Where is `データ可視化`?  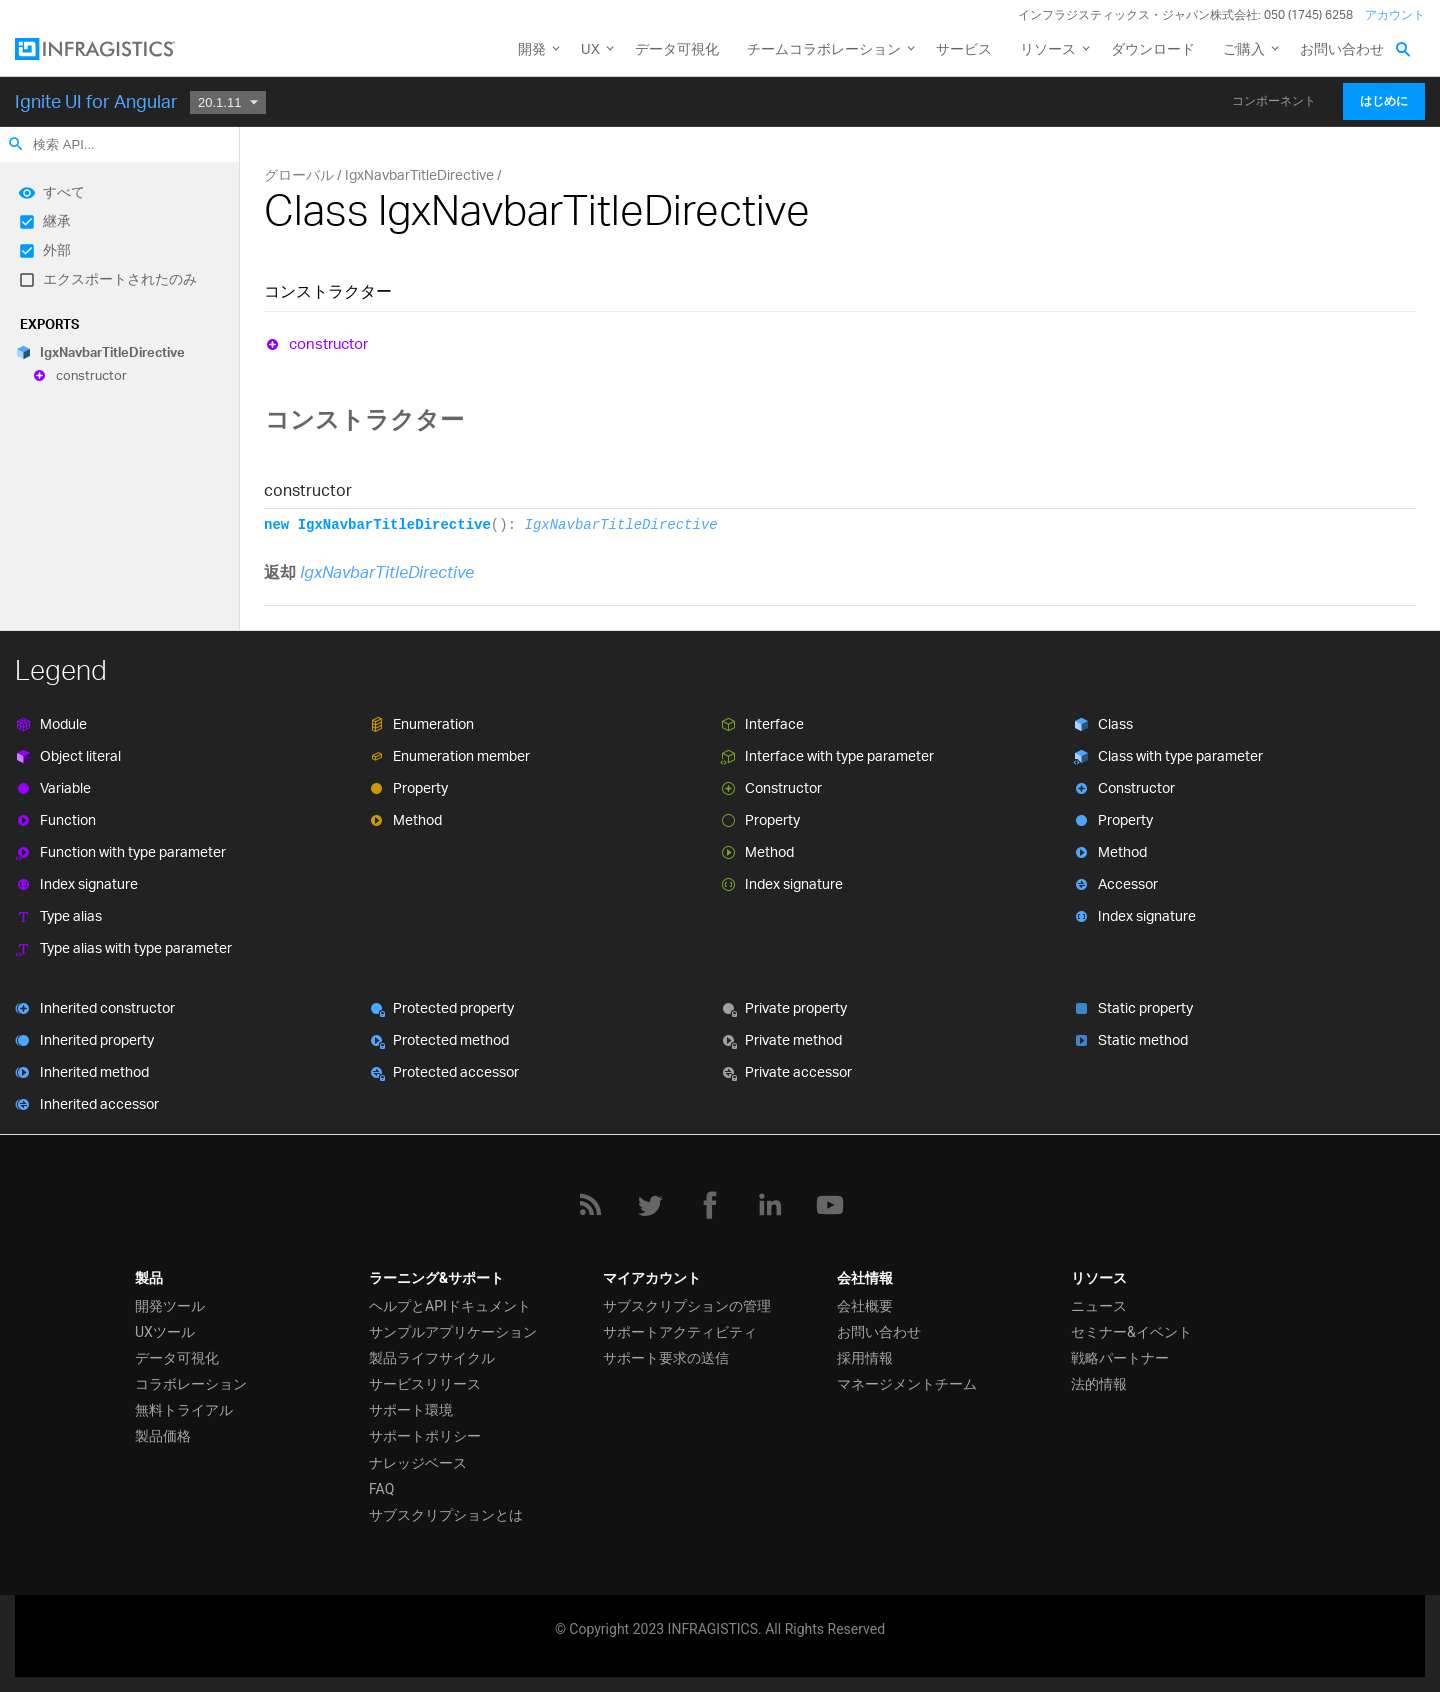 データ可視化 is located at coordinates (677, 48).